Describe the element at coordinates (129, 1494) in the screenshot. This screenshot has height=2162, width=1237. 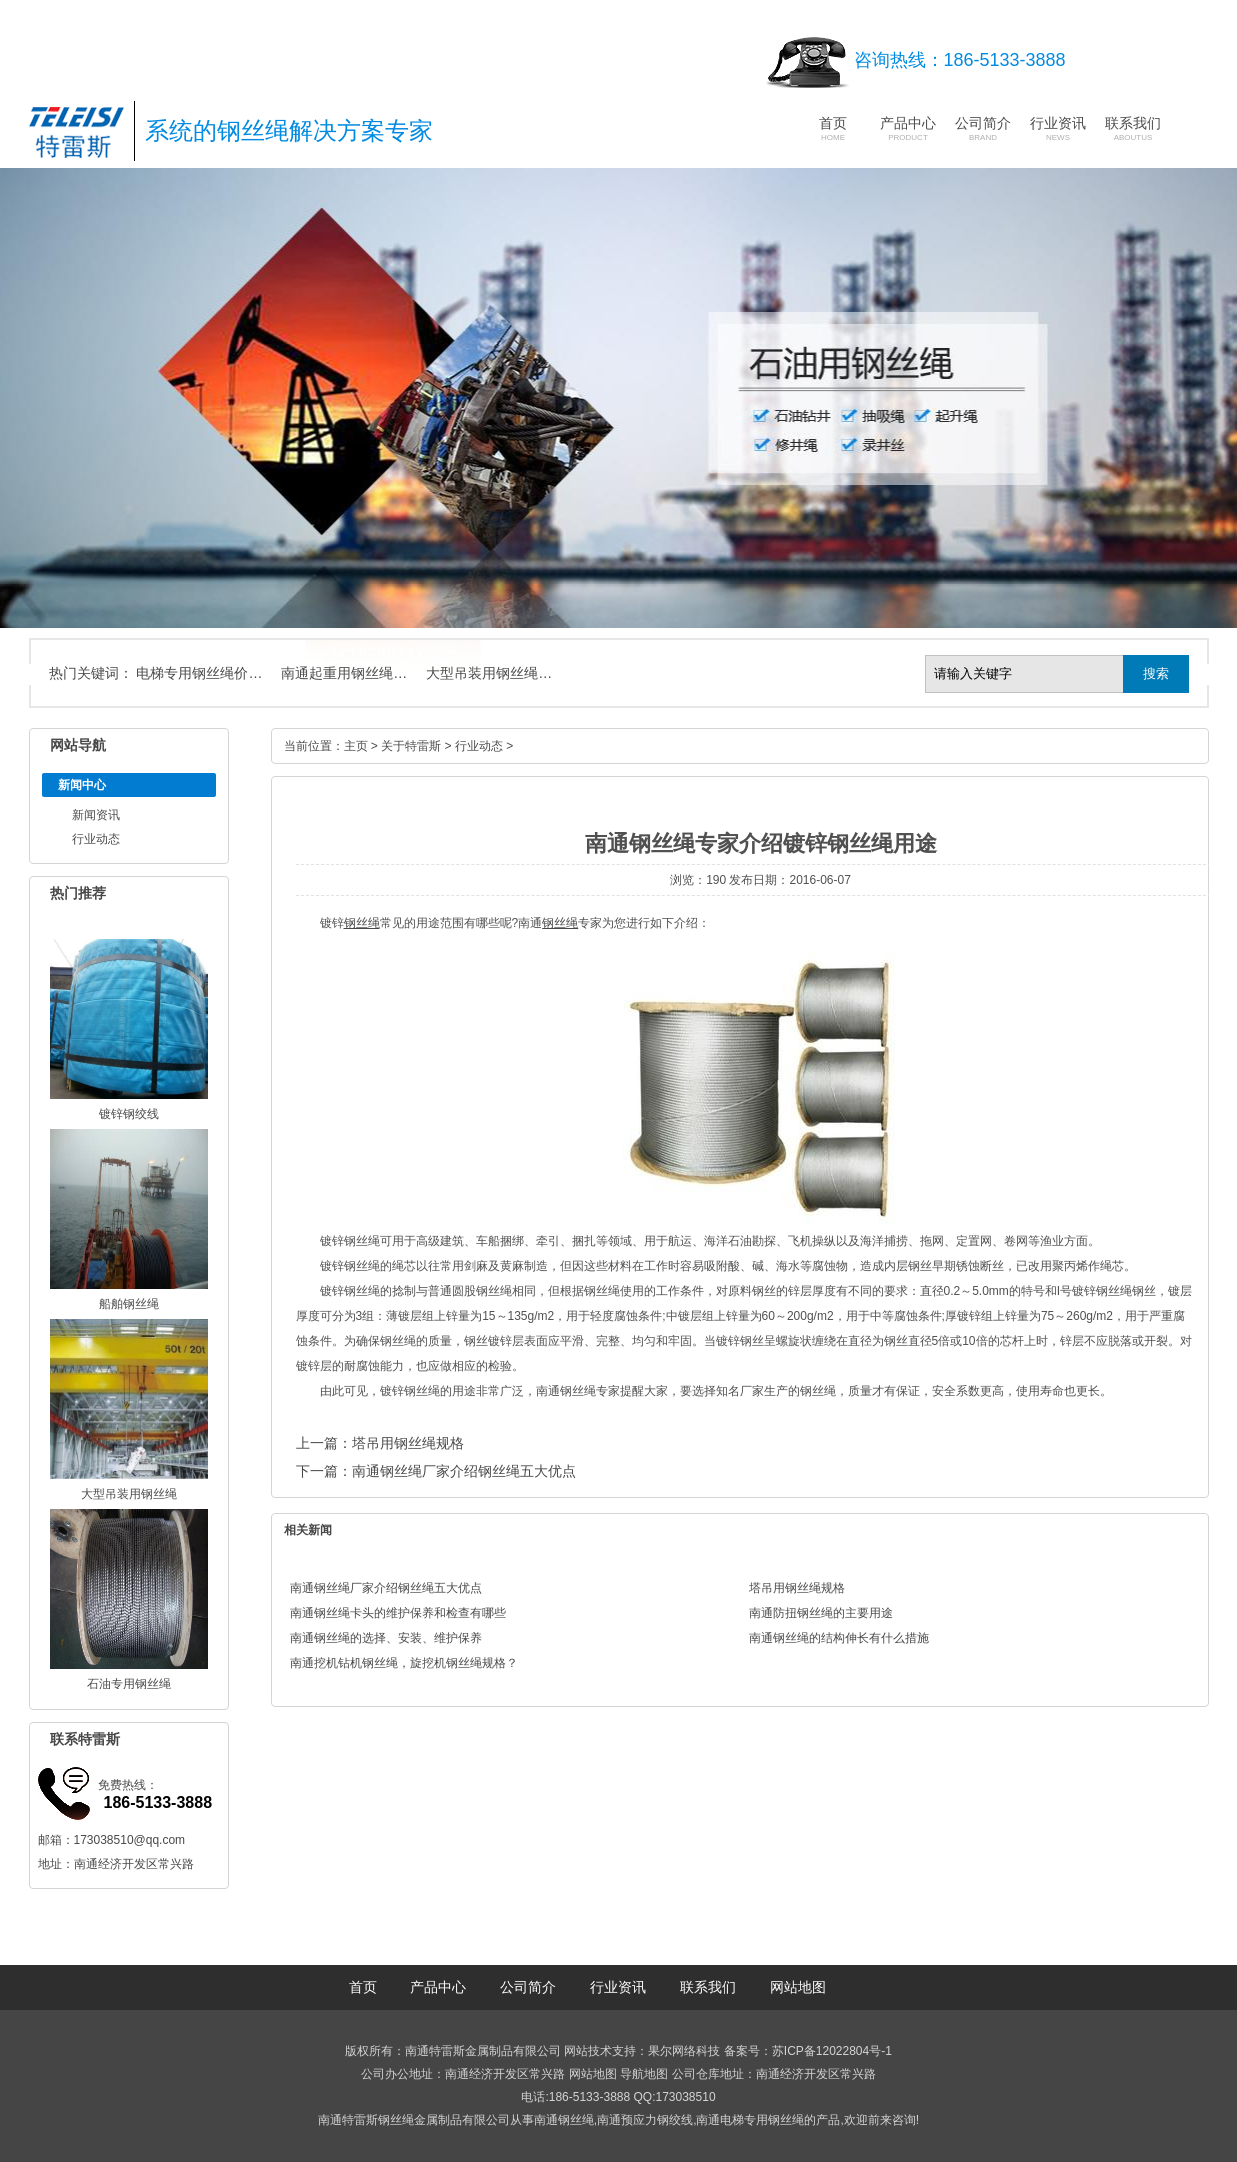
I see `大型吊装用钢丝绳` at that location.